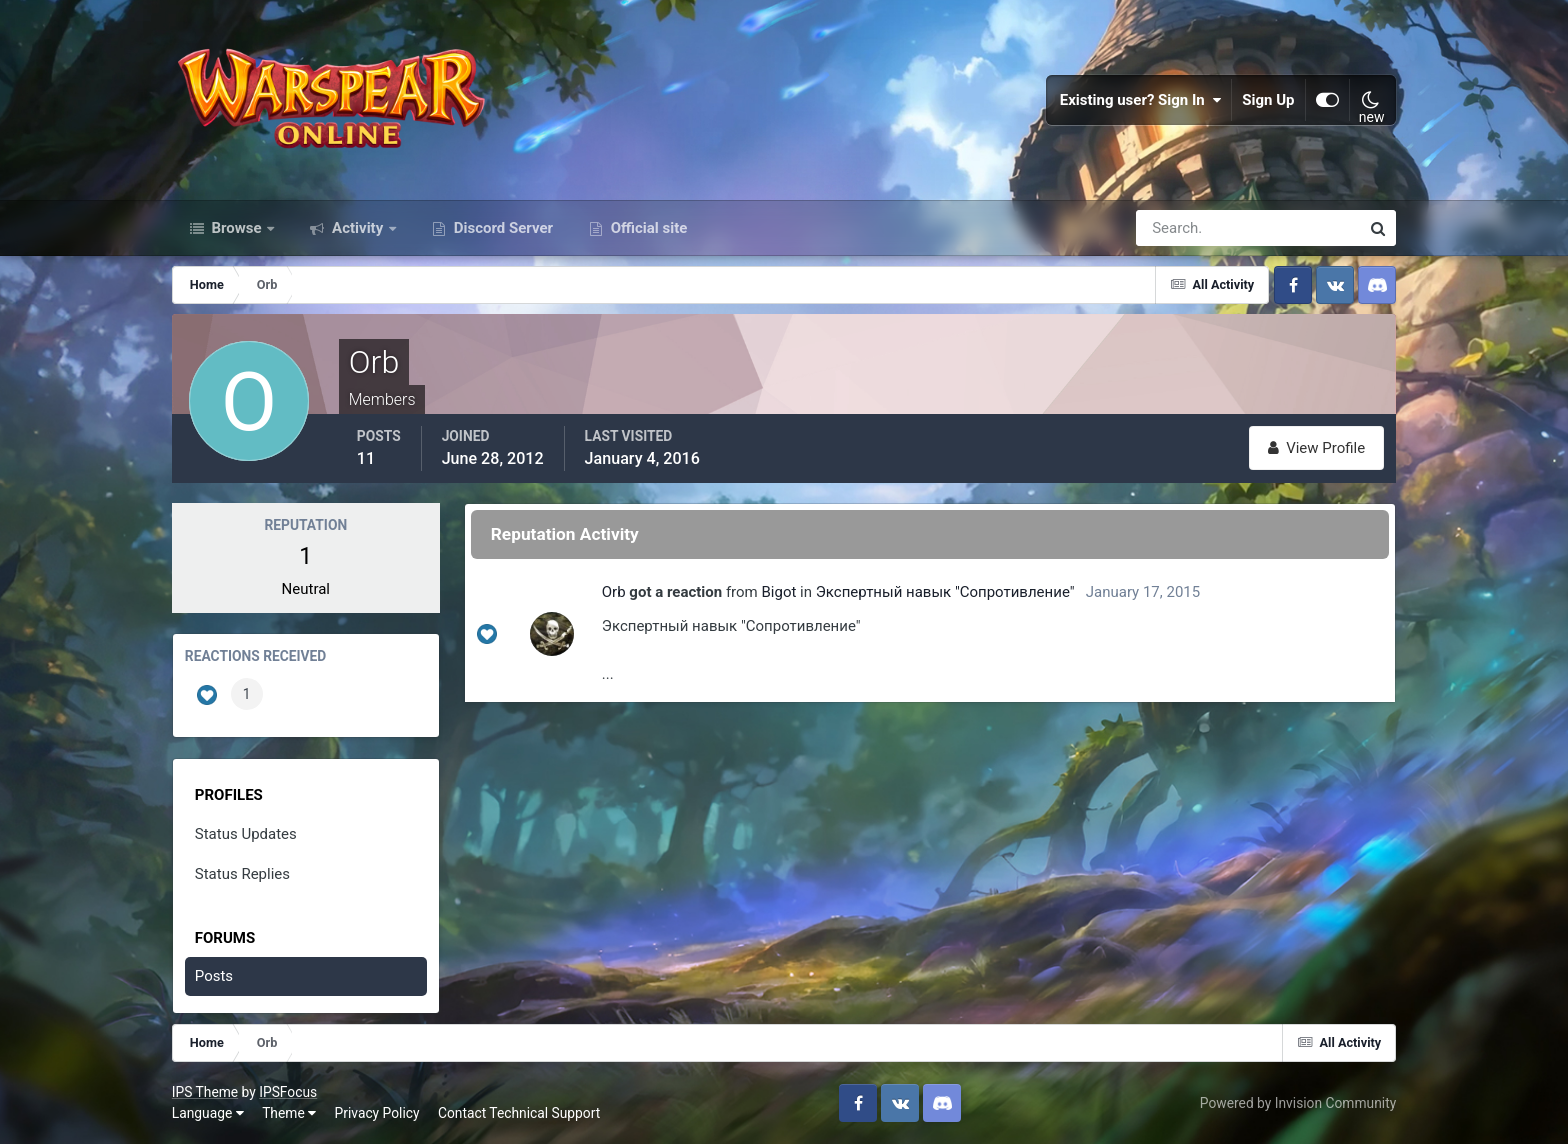 Image resolution: width=1568 pixels, height=1144 pixels. Describe the element at coordinates (614, 592) in the screenshot. I see `Orb` at that location.